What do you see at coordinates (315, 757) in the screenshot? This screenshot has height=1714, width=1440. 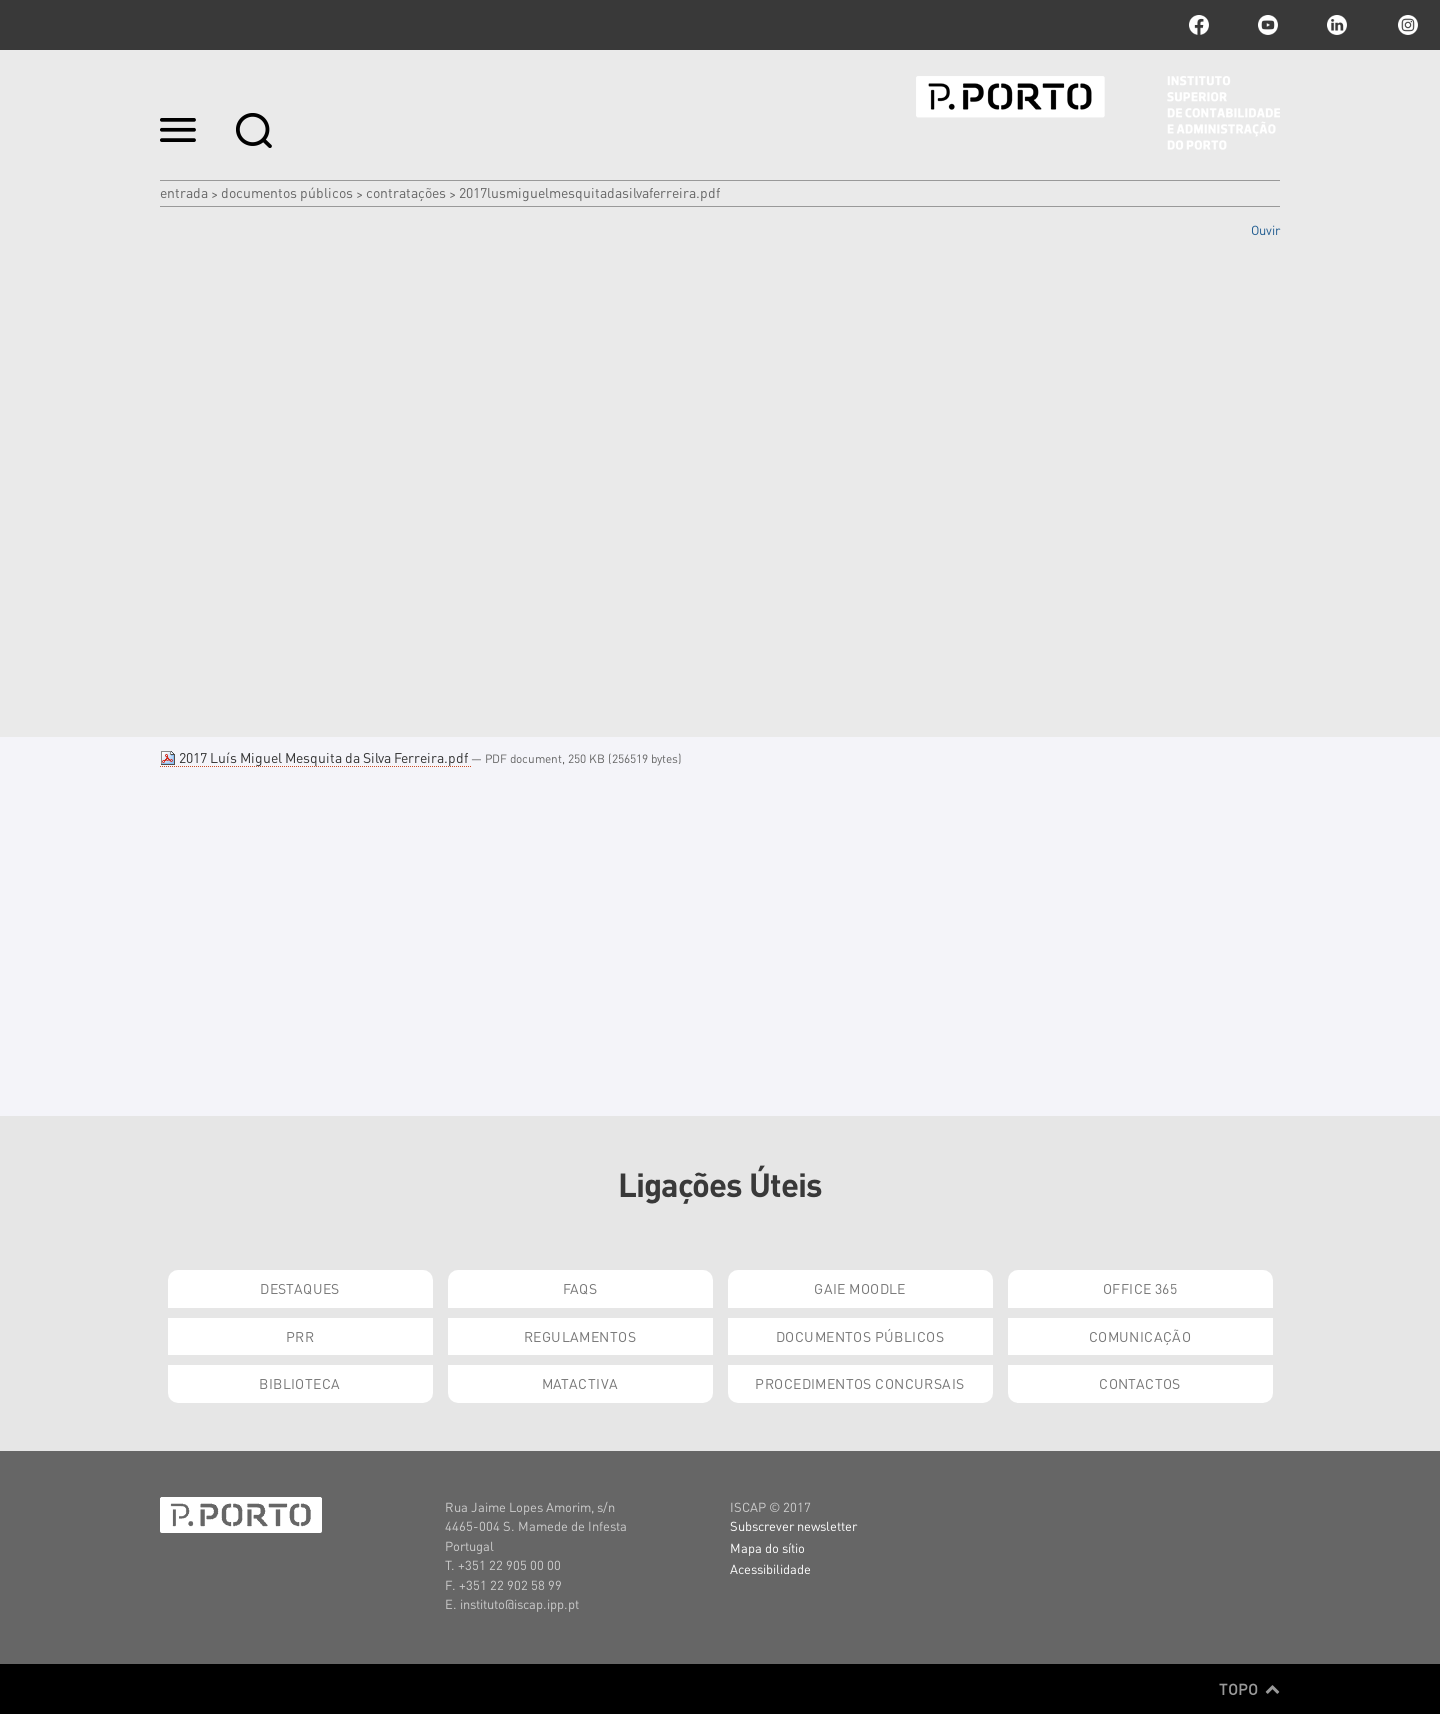 I see `2017 Luís Miguel Mesquita da Silva Ferreira.pdf` at bounding box center [315, 757].